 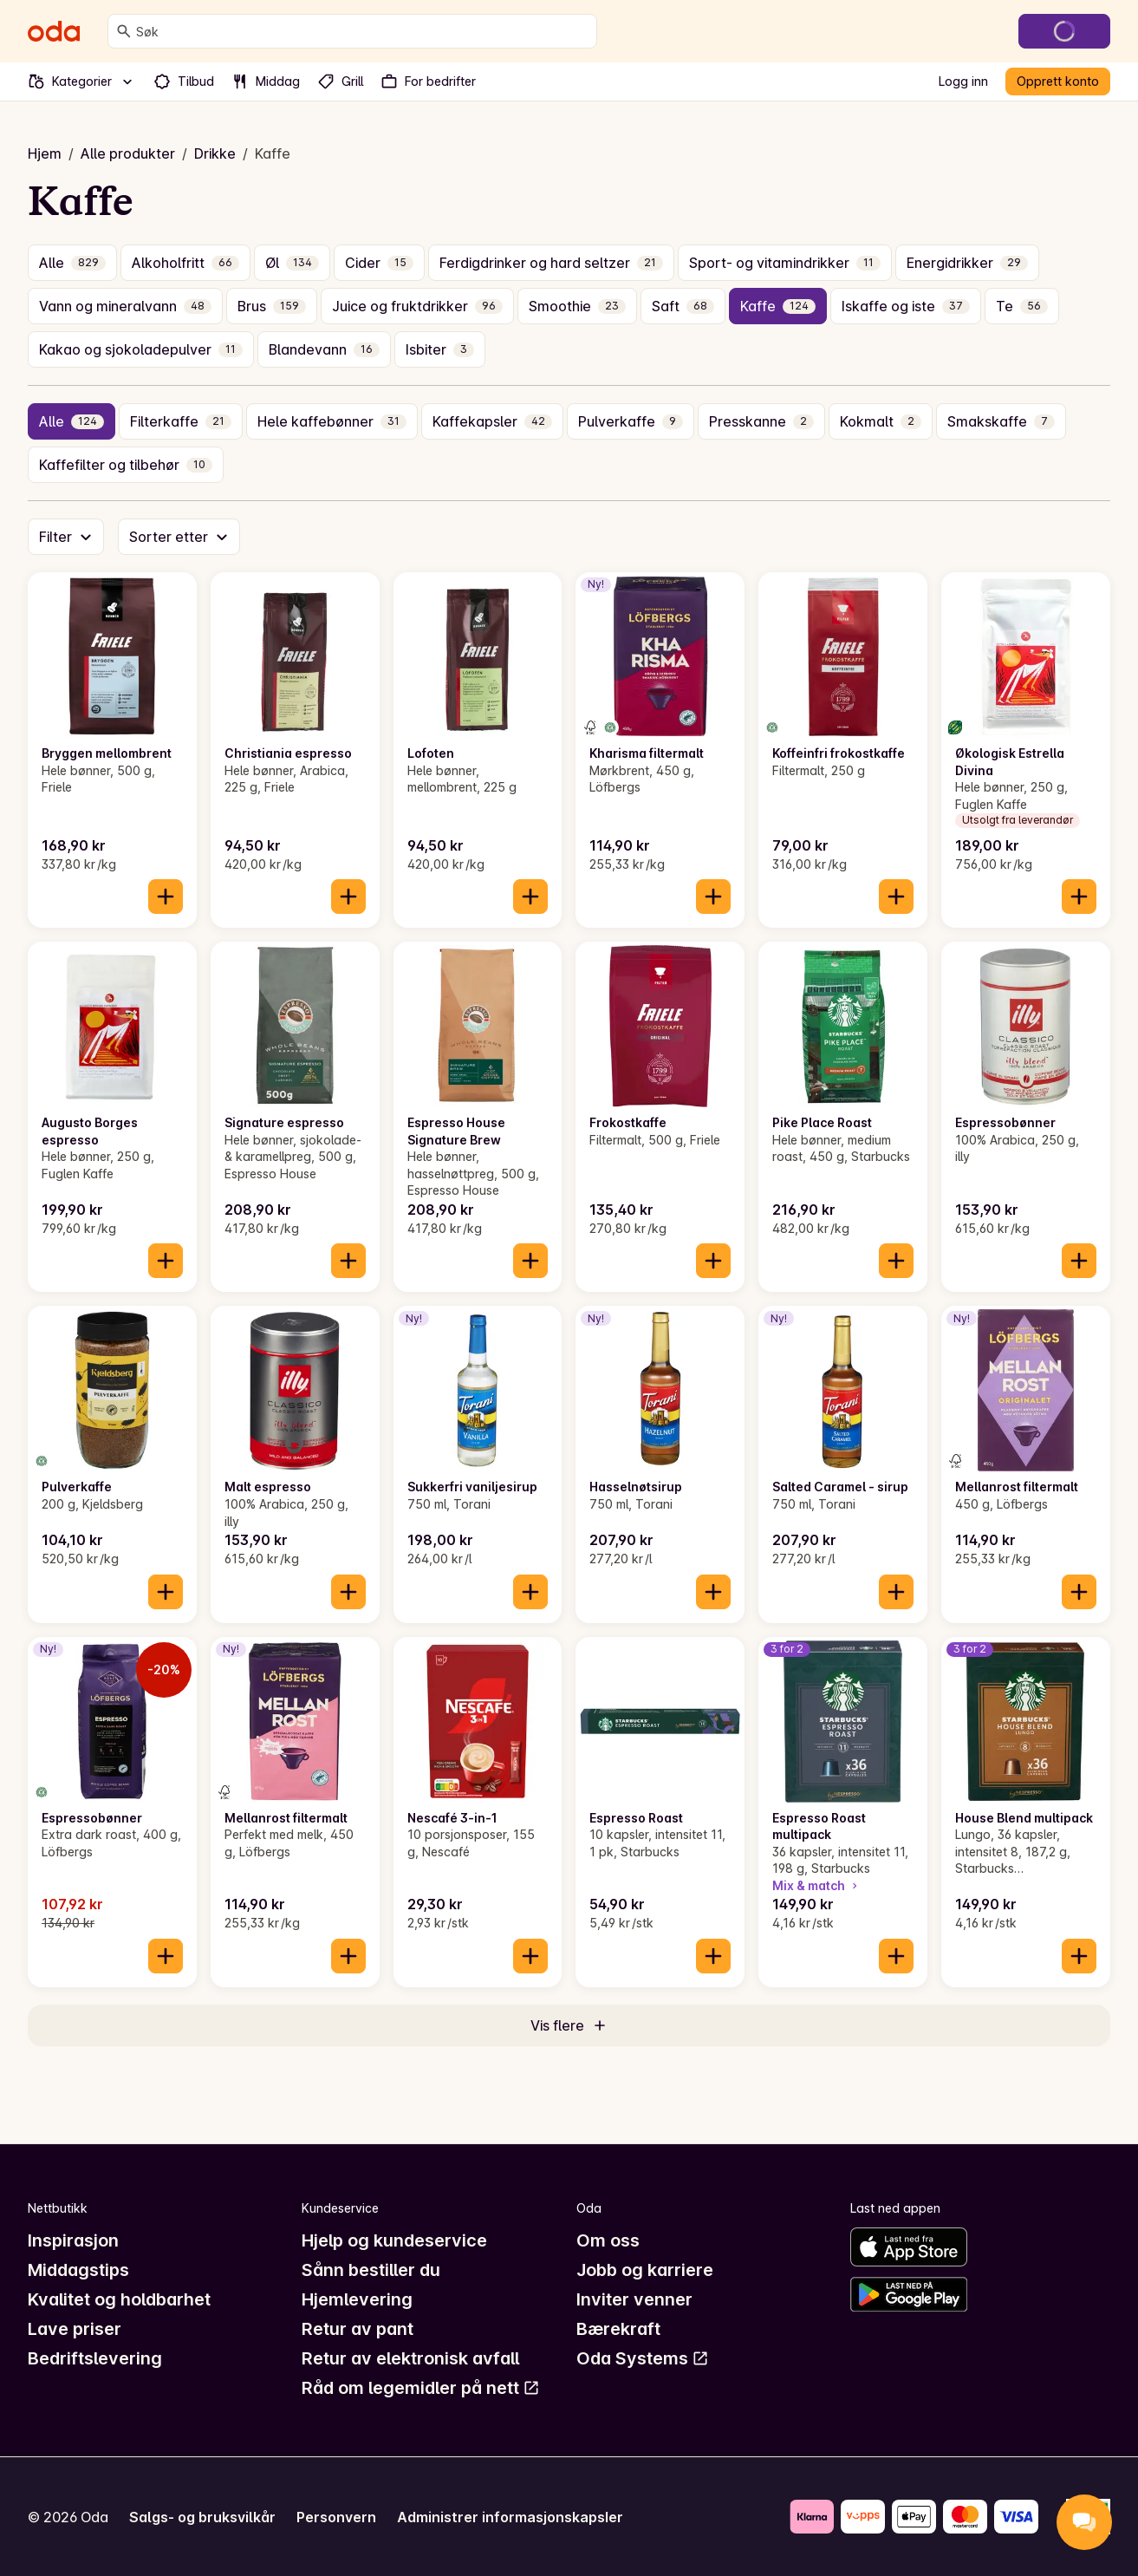 I want to click on Råd om legemidler på nett, so click(x=421, y=2387).